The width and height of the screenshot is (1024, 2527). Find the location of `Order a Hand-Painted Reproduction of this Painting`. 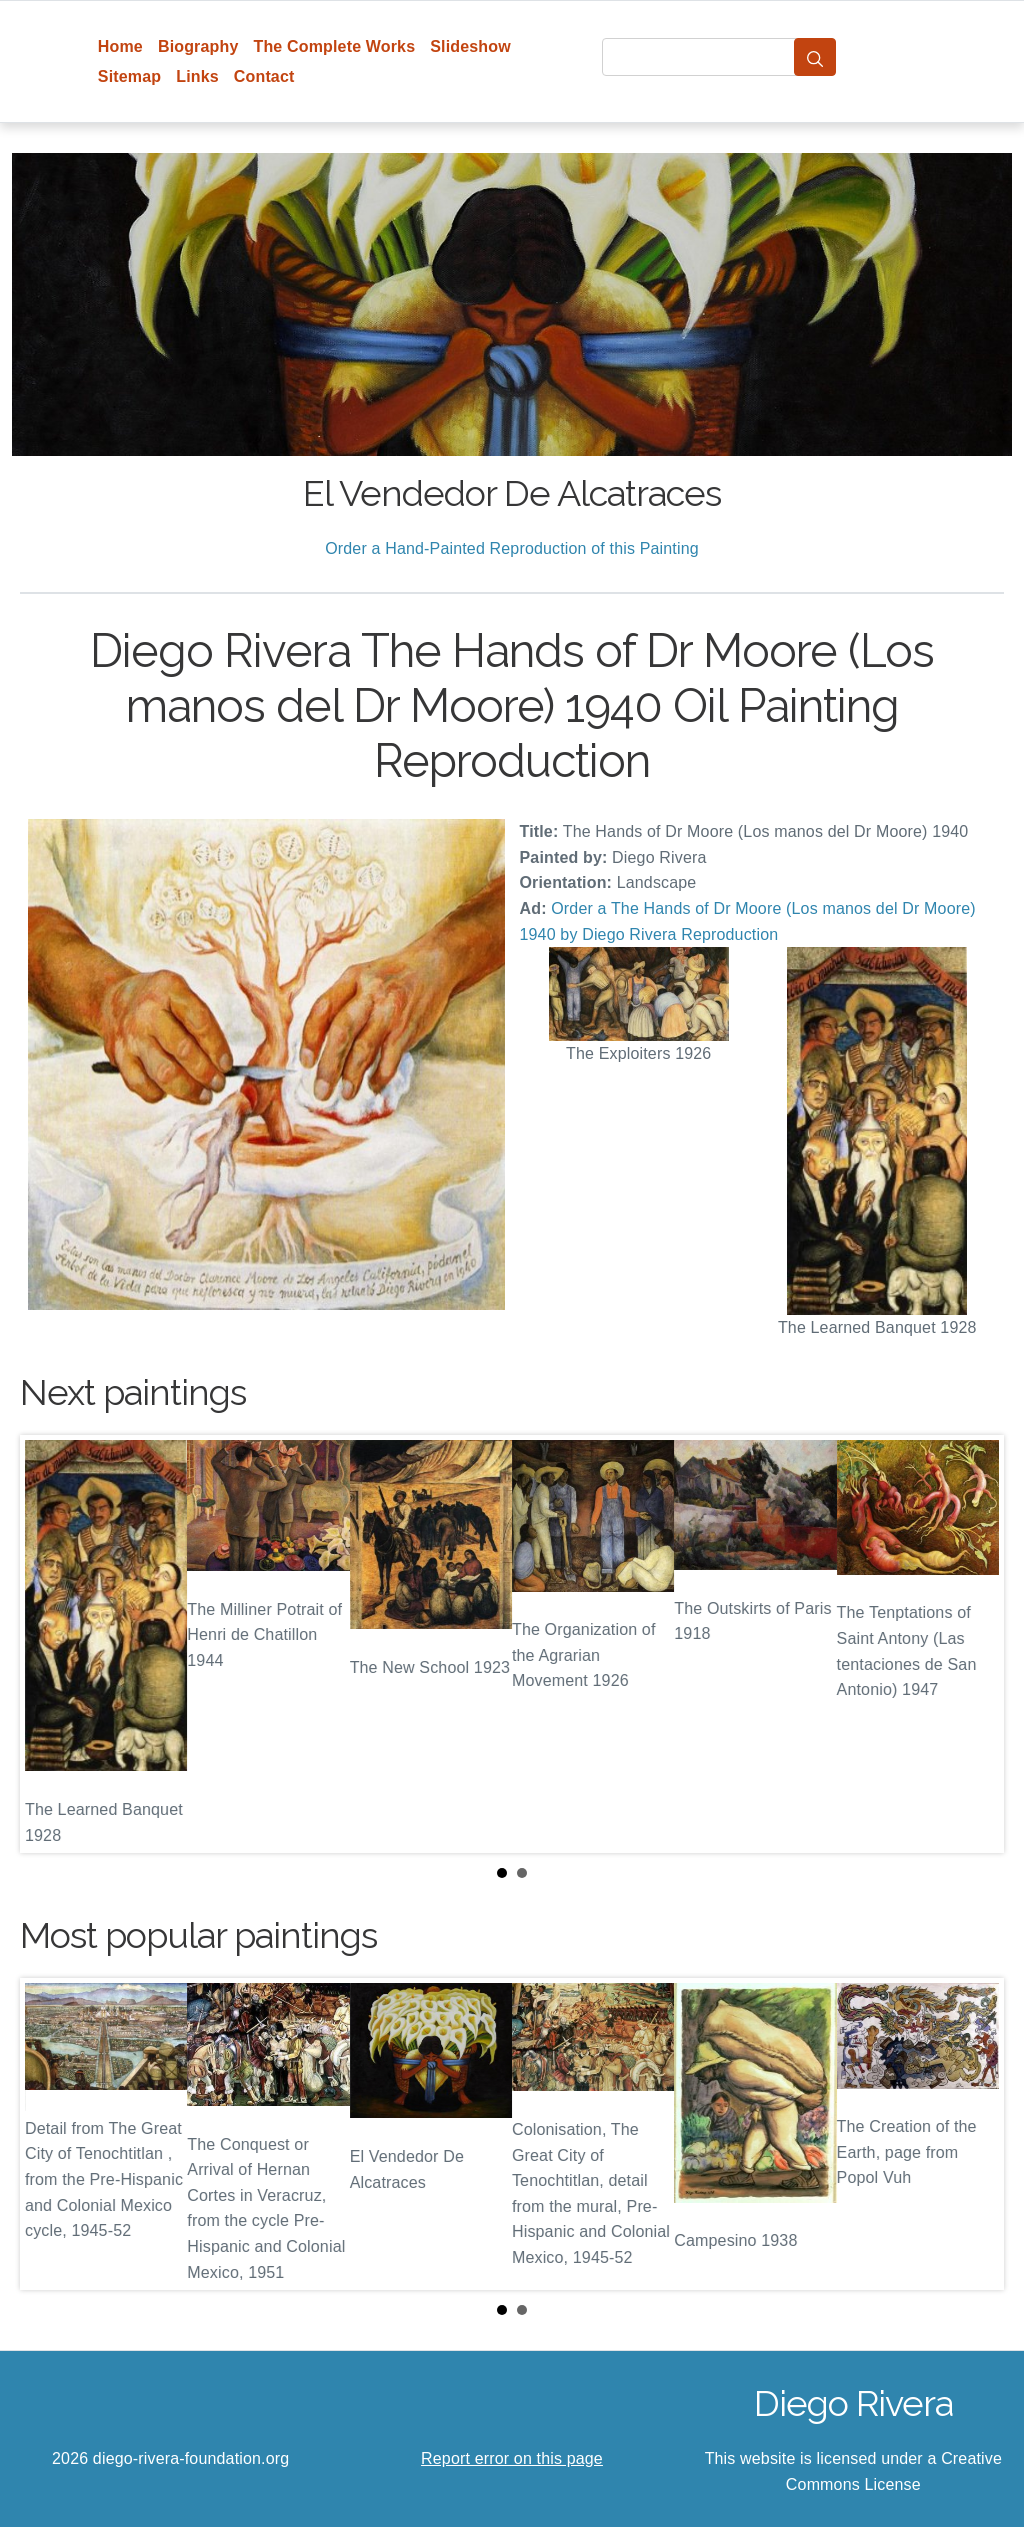

Order a Hand-Painted Reproduction of this Painting is located at coordinates (512, 548).